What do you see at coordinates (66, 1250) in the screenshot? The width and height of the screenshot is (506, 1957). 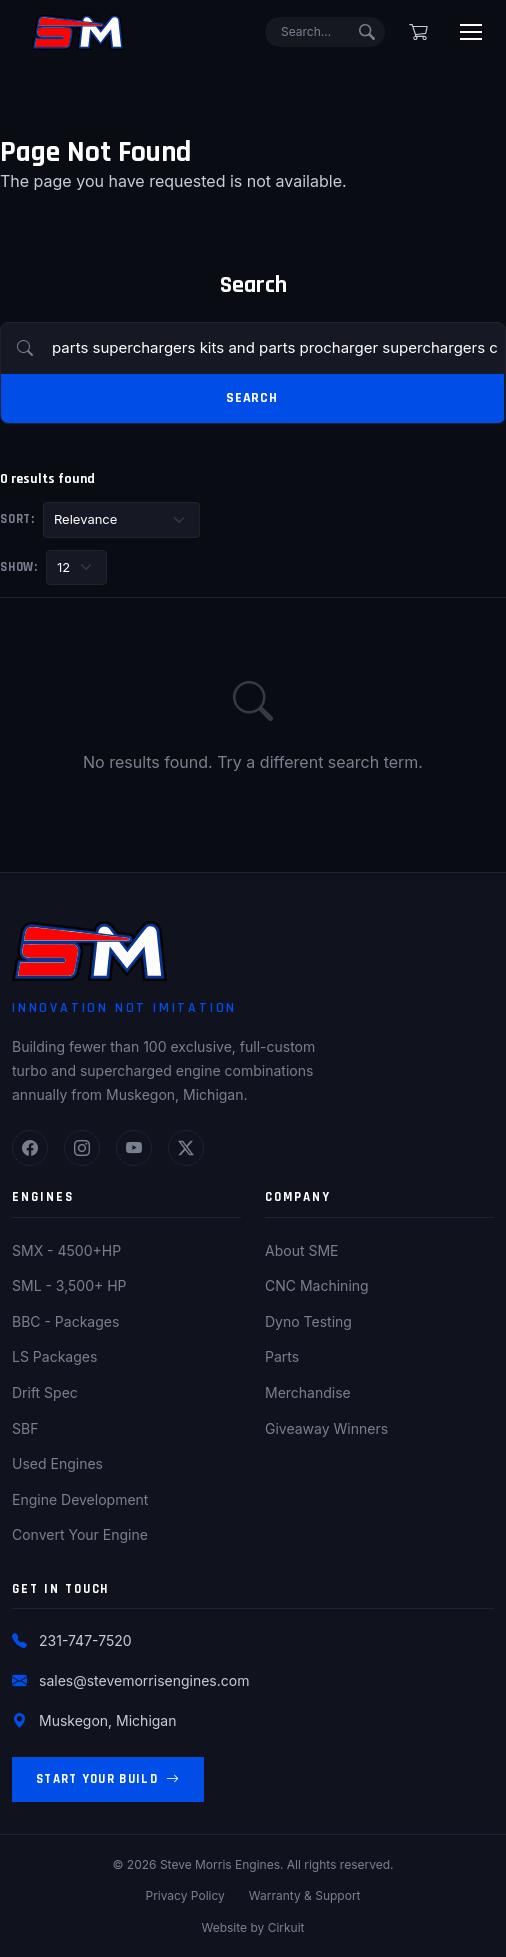 I see `SMX - 4500+HP` at bounding box center [66, 1250].